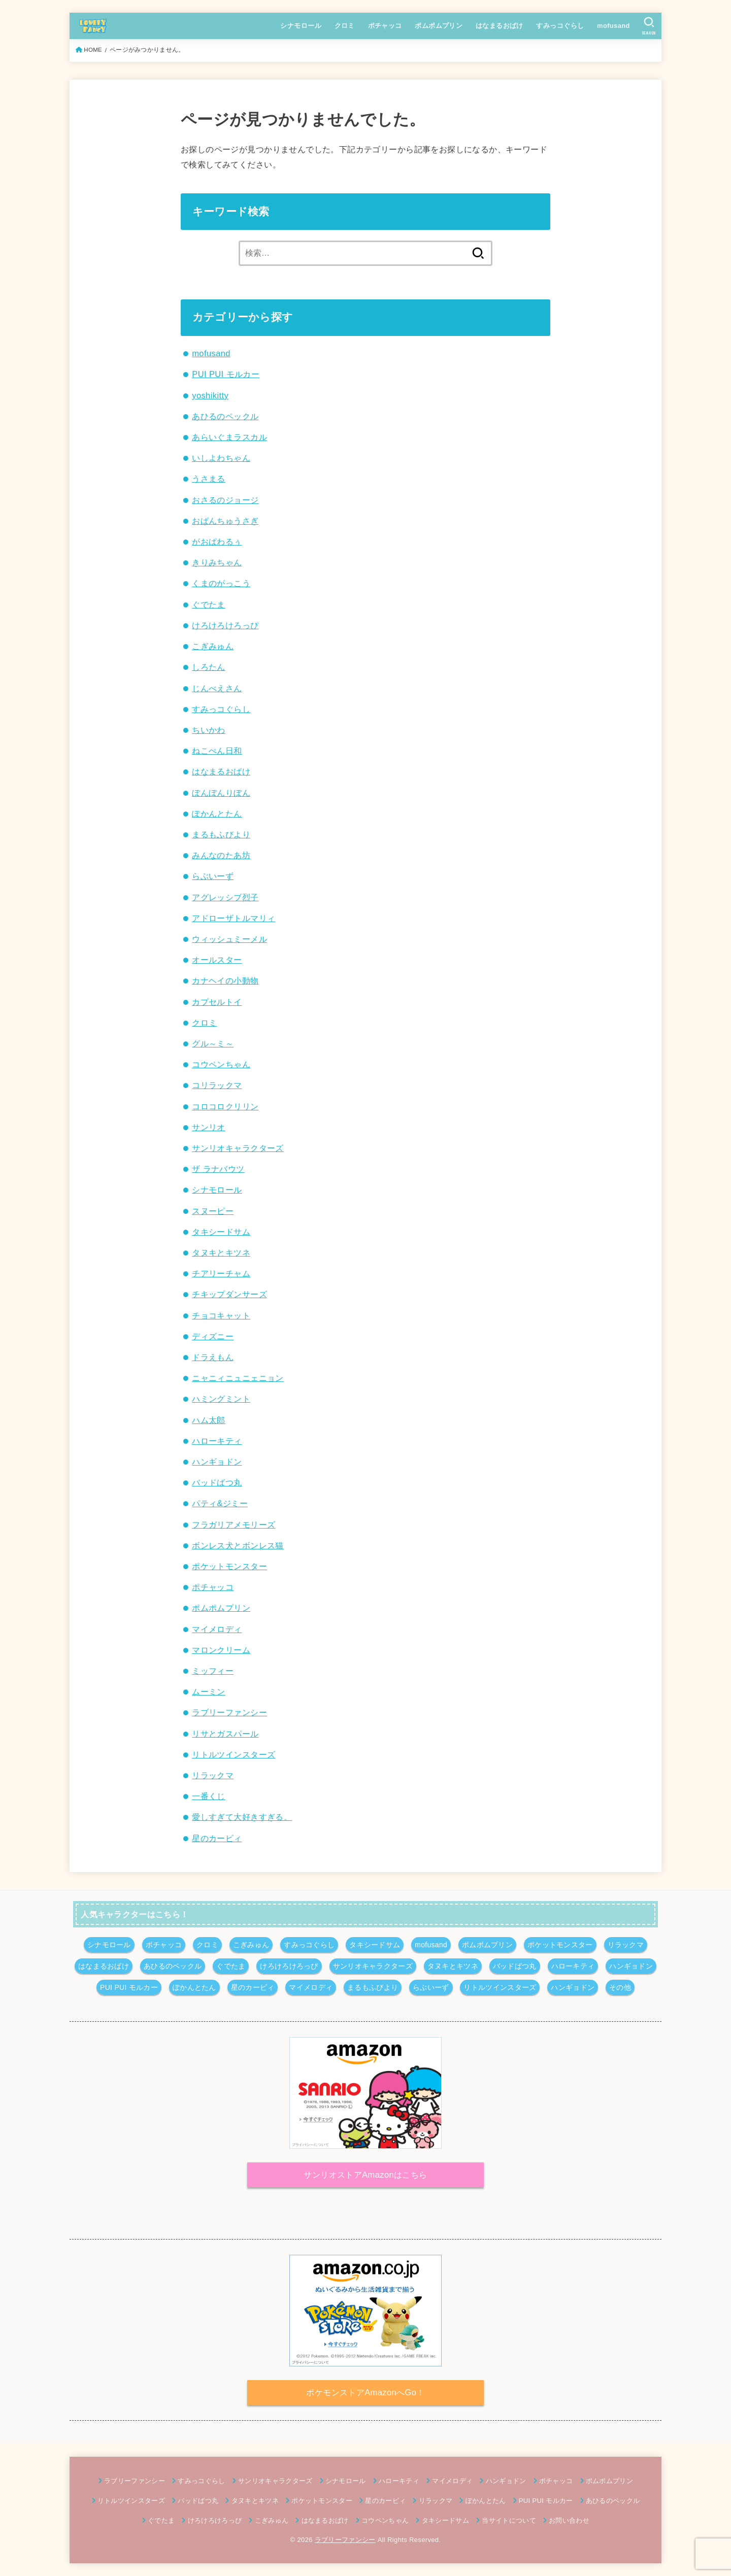 The width and height of the screenshot is (731, 2576). I want to click on 愛しすぎて大好きすぎる。, so click(242, 1816).